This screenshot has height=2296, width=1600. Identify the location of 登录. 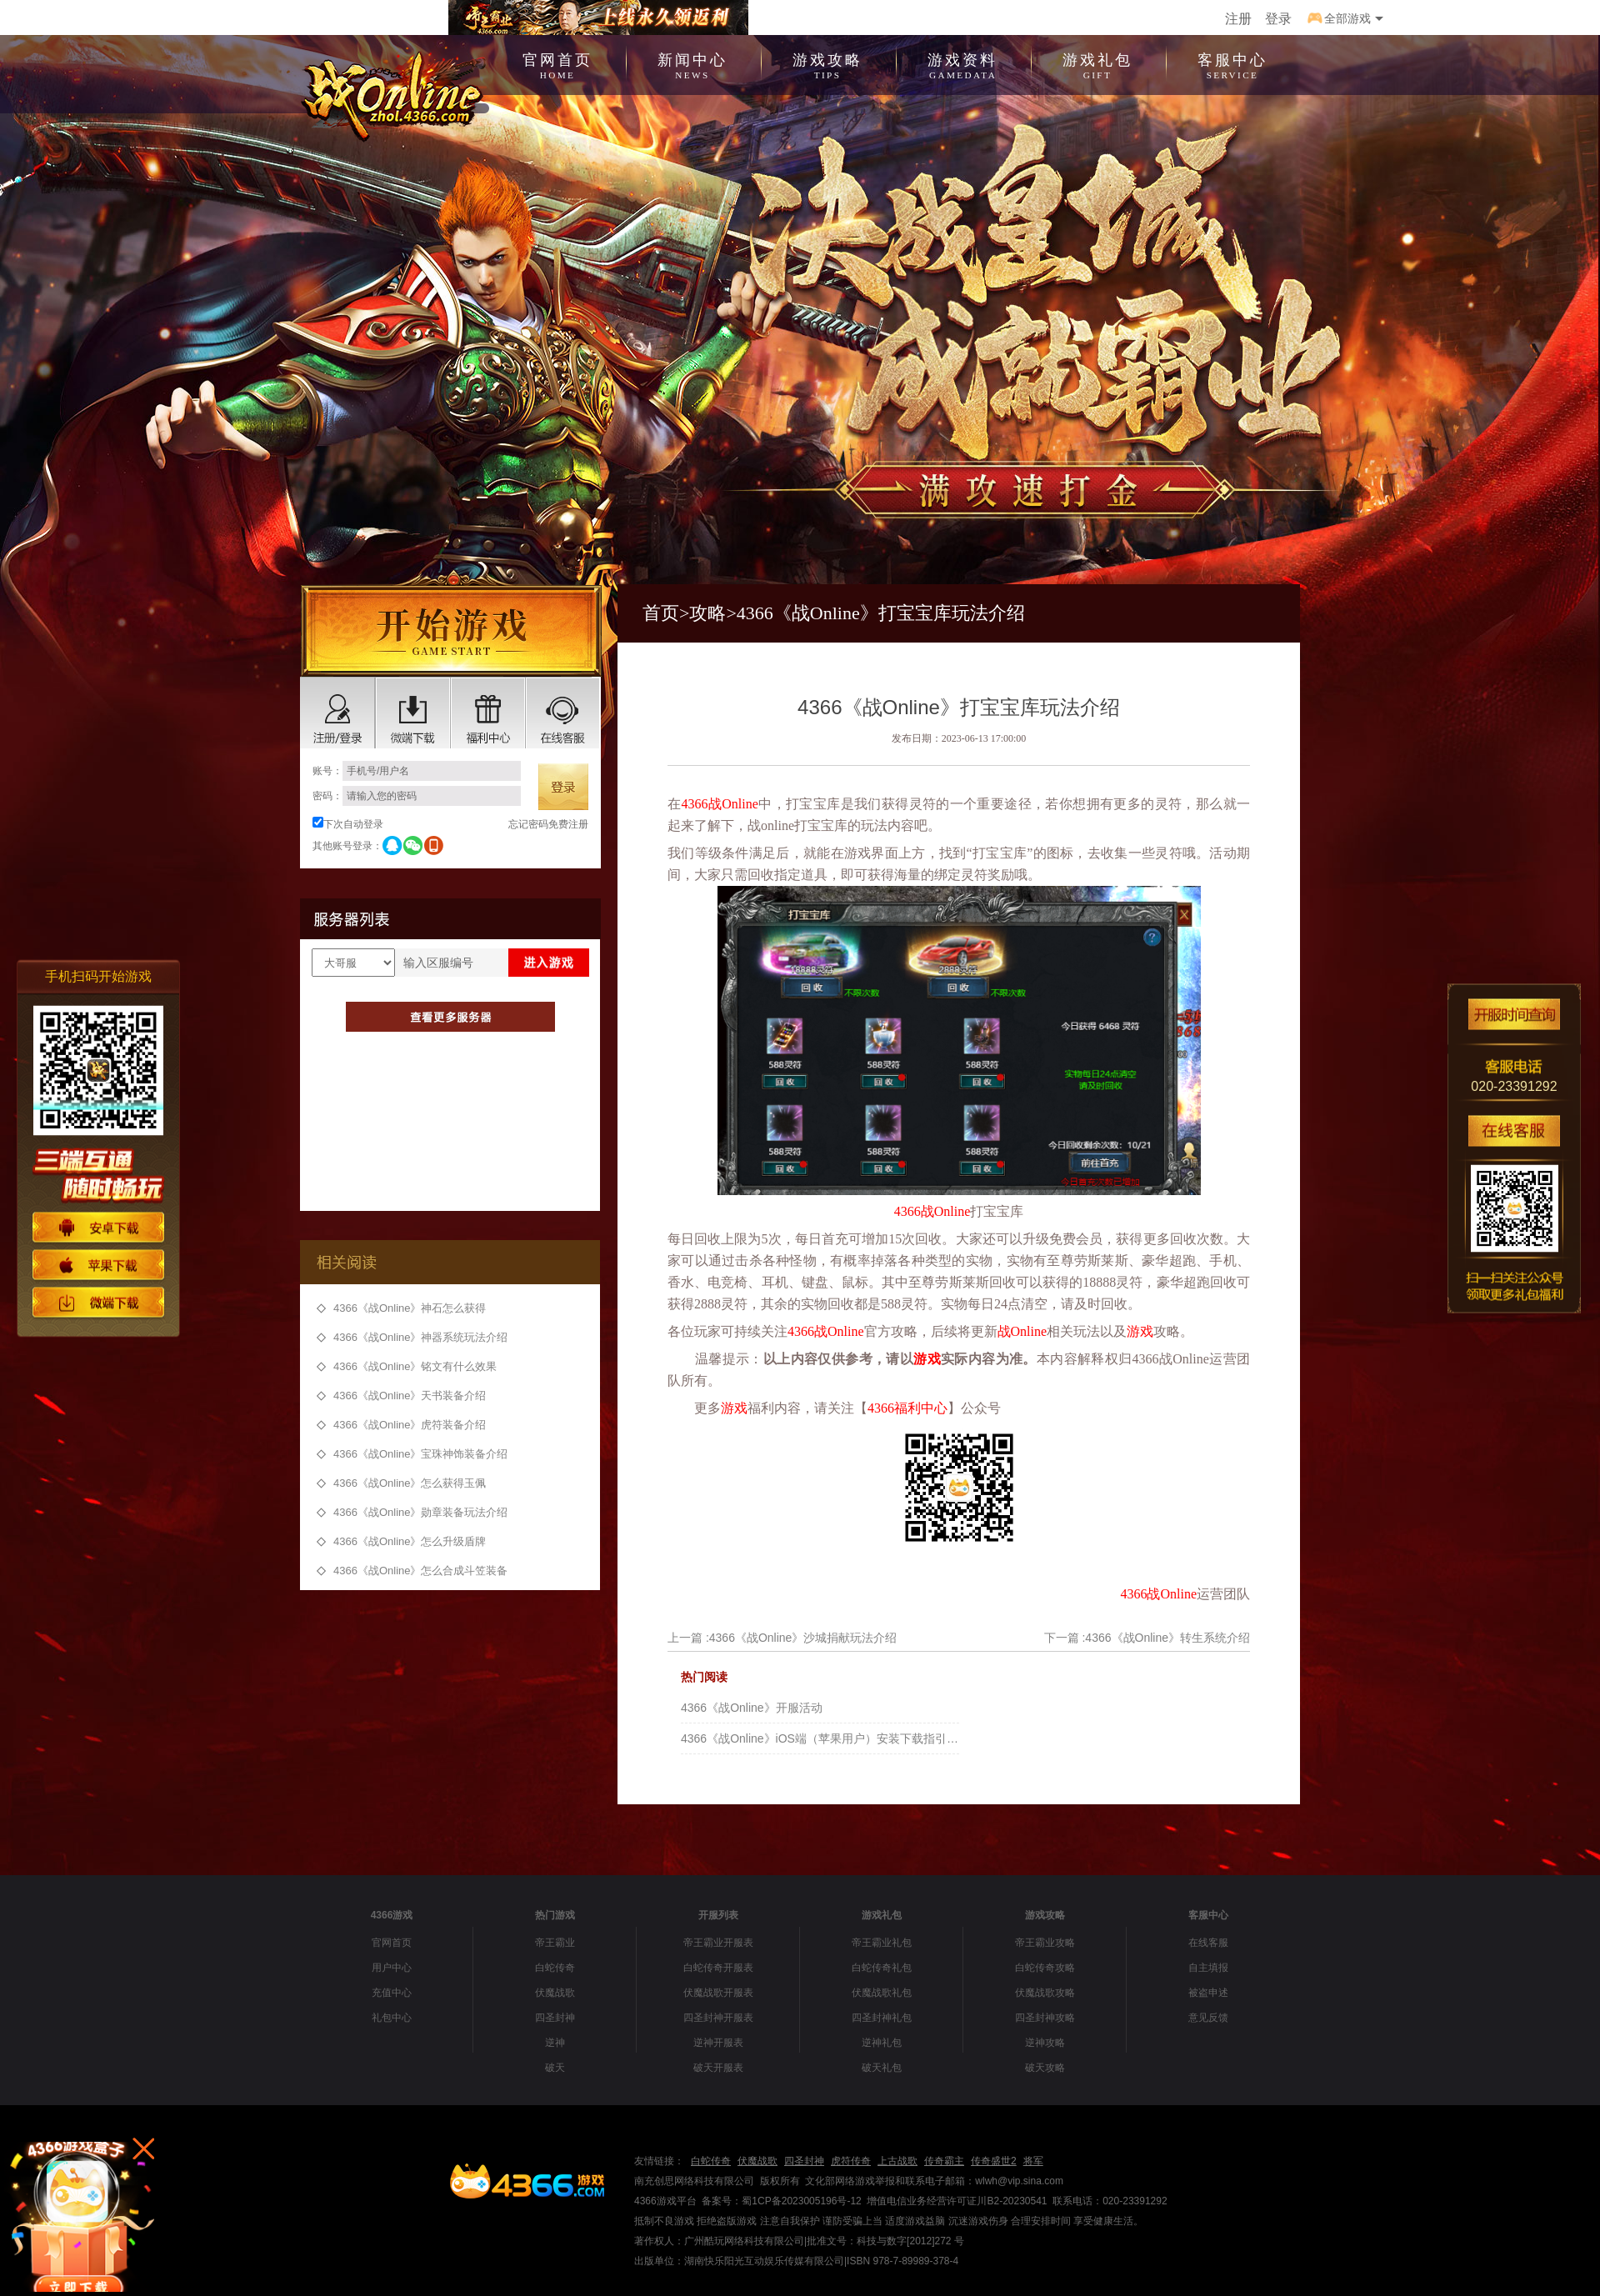
(1278, 19).